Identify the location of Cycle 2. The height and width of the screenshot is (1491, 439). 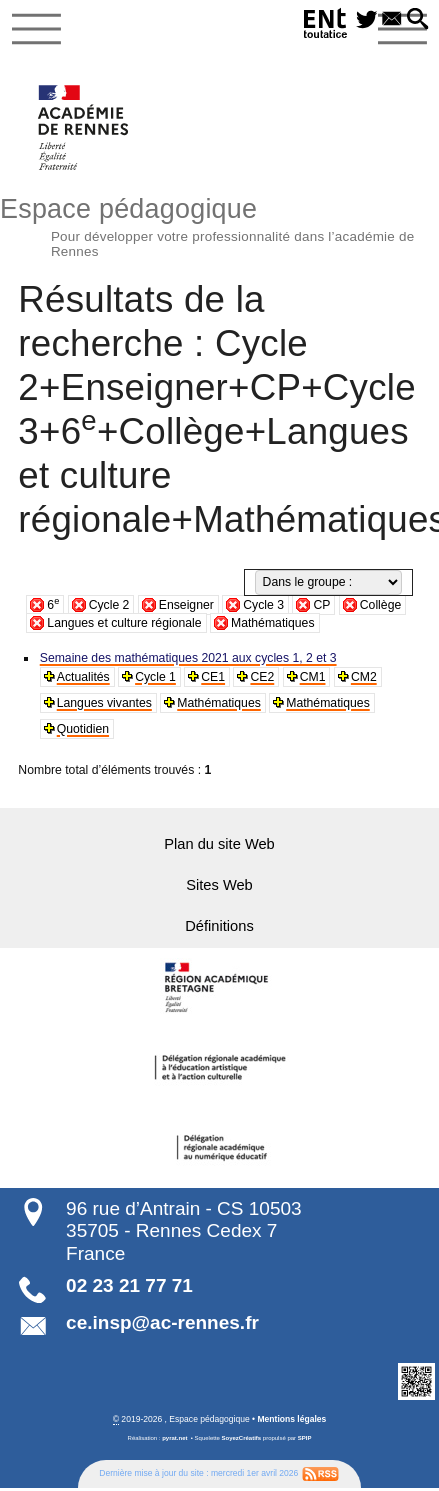
(109, 605).